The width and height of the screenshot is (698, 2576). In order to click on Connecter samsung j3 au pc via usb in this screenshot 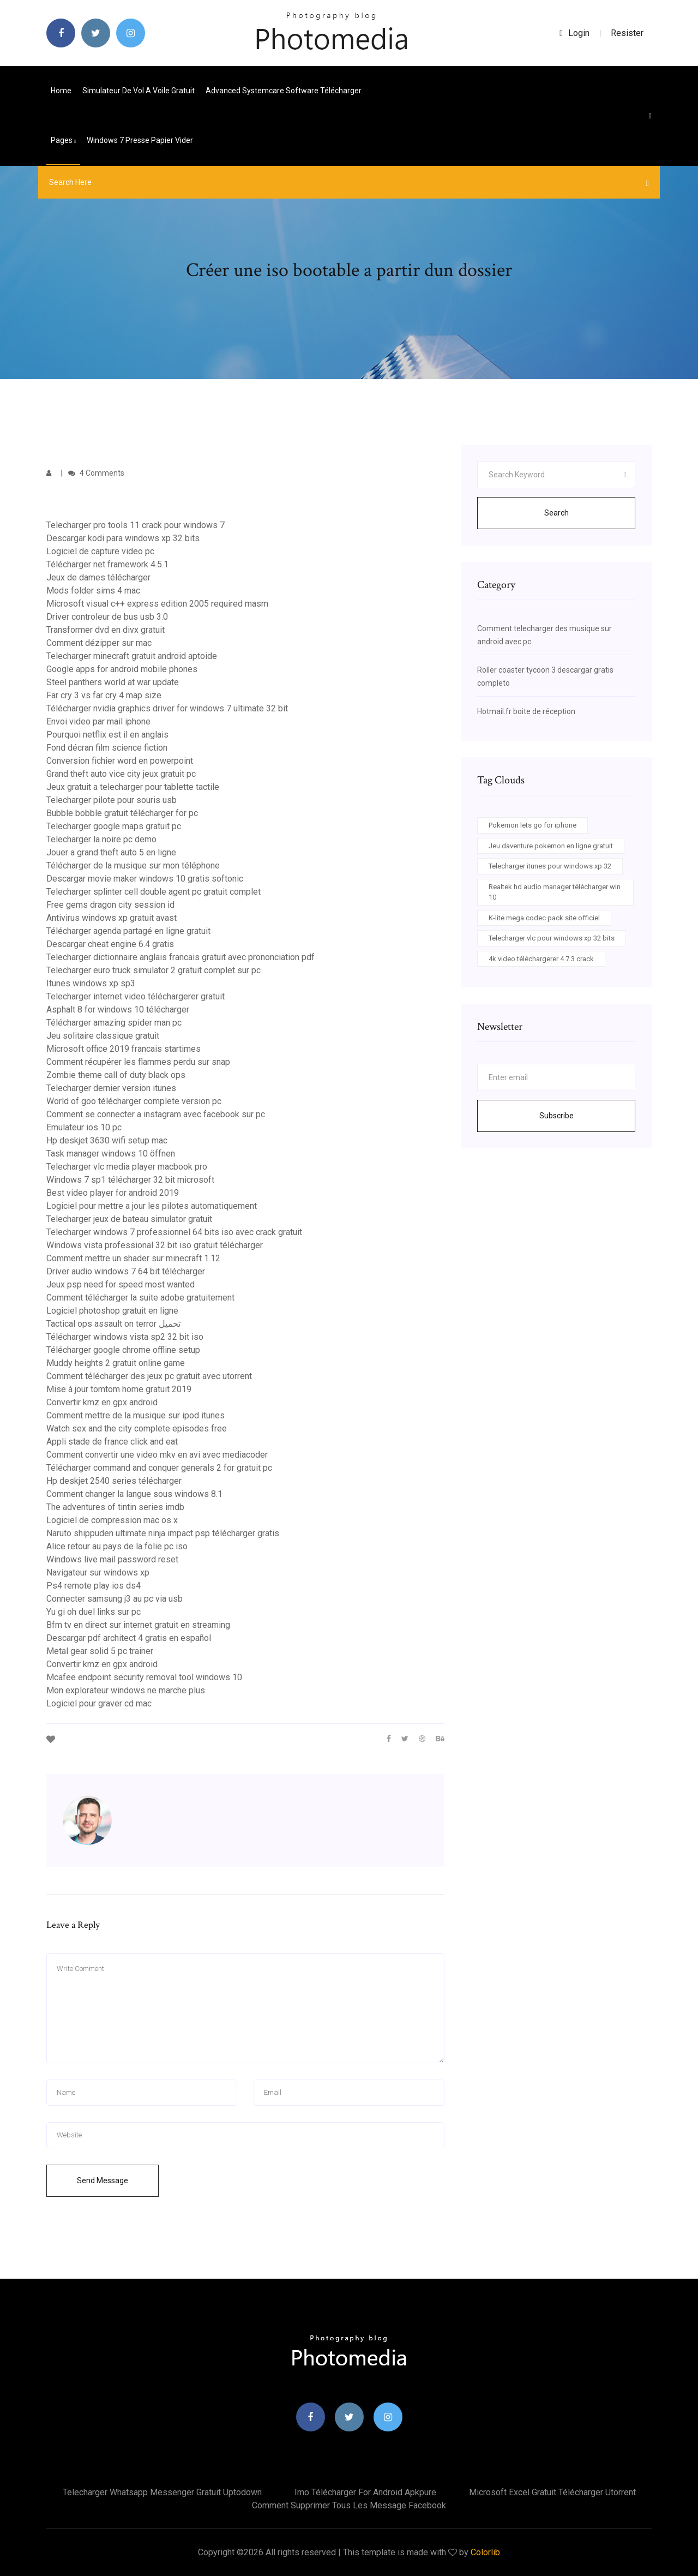, I will do `click(114, 1598)`.